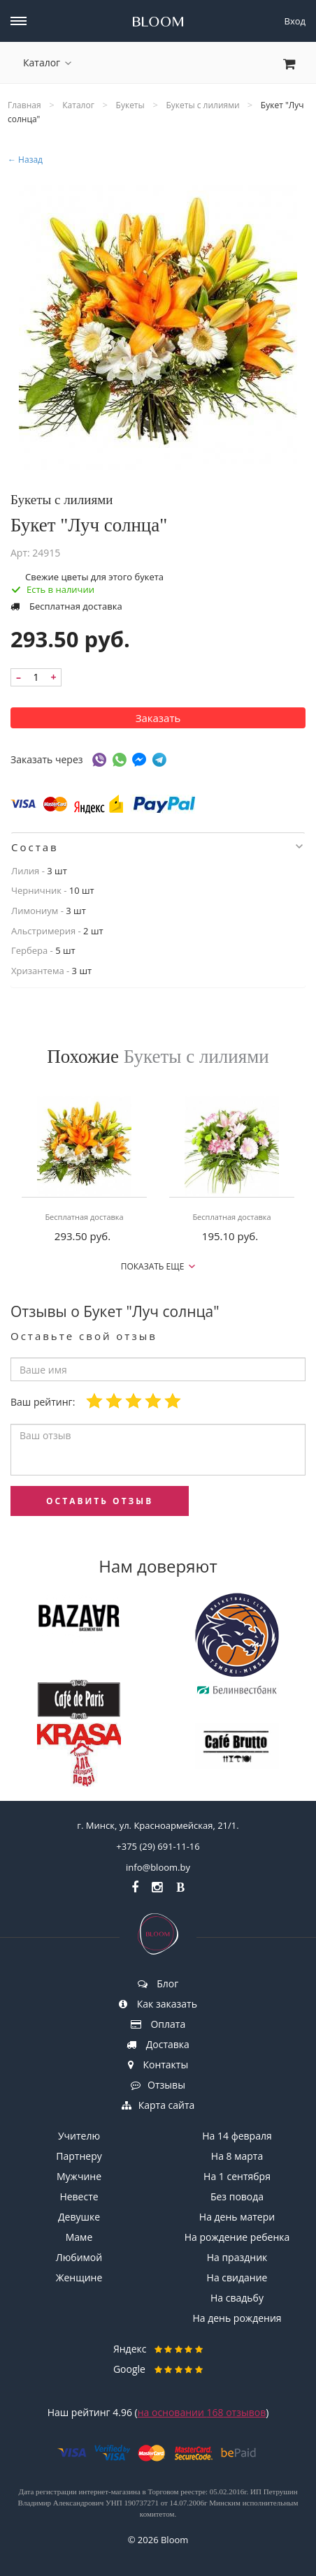 The height and width of the screenshot is (2576, 316). Describe the element at coordinates (43, 931) in the screenshot. I see `Альстримерия` at that location.